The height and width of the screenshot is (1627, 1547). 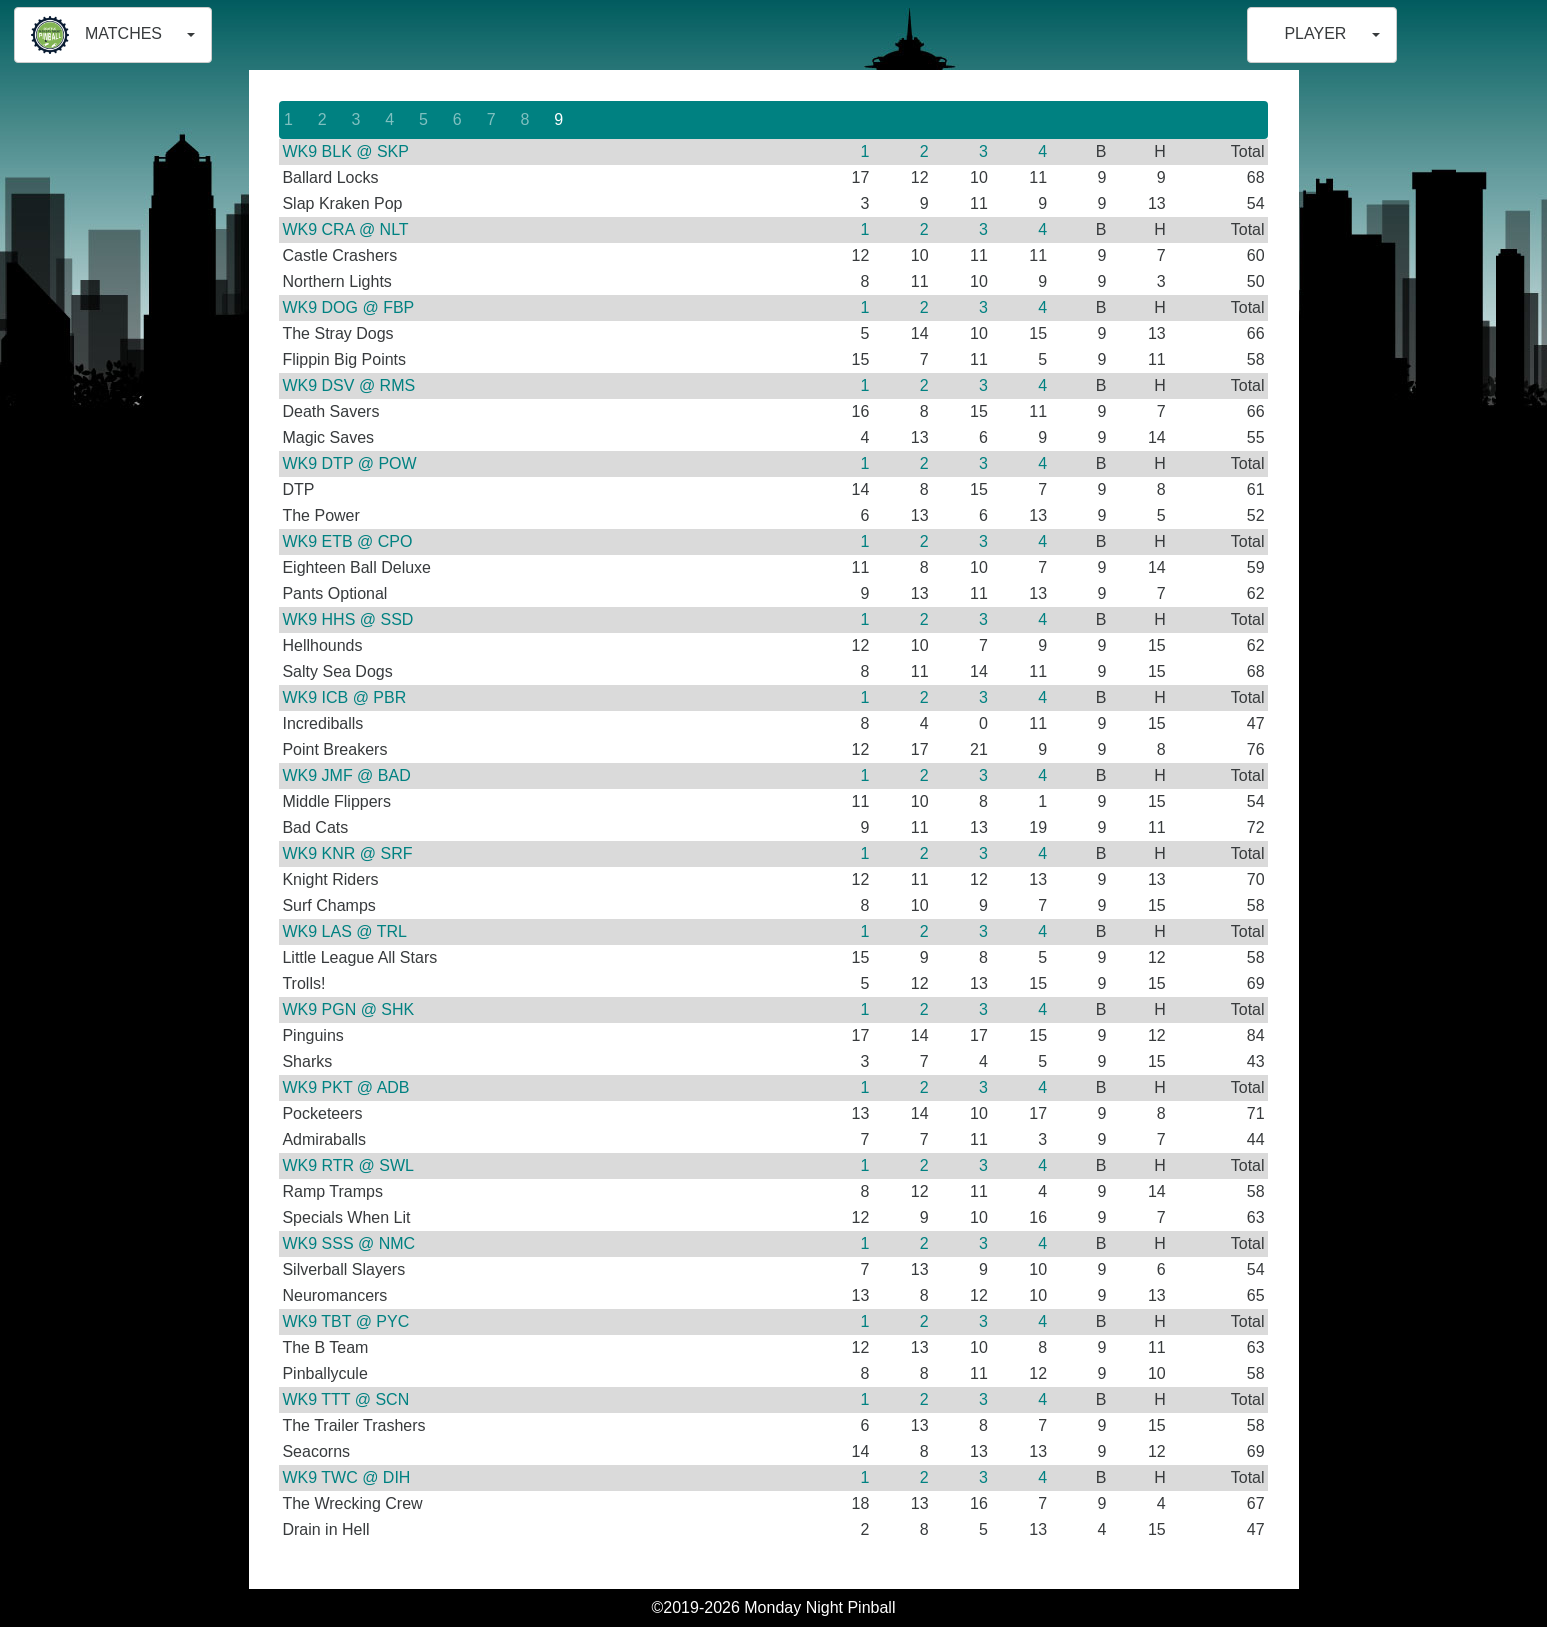 What do you see at coordinates (345, 229) in the screenshot?
I see `WK9 CRA @ NLT` at bounding box center [345, 229].